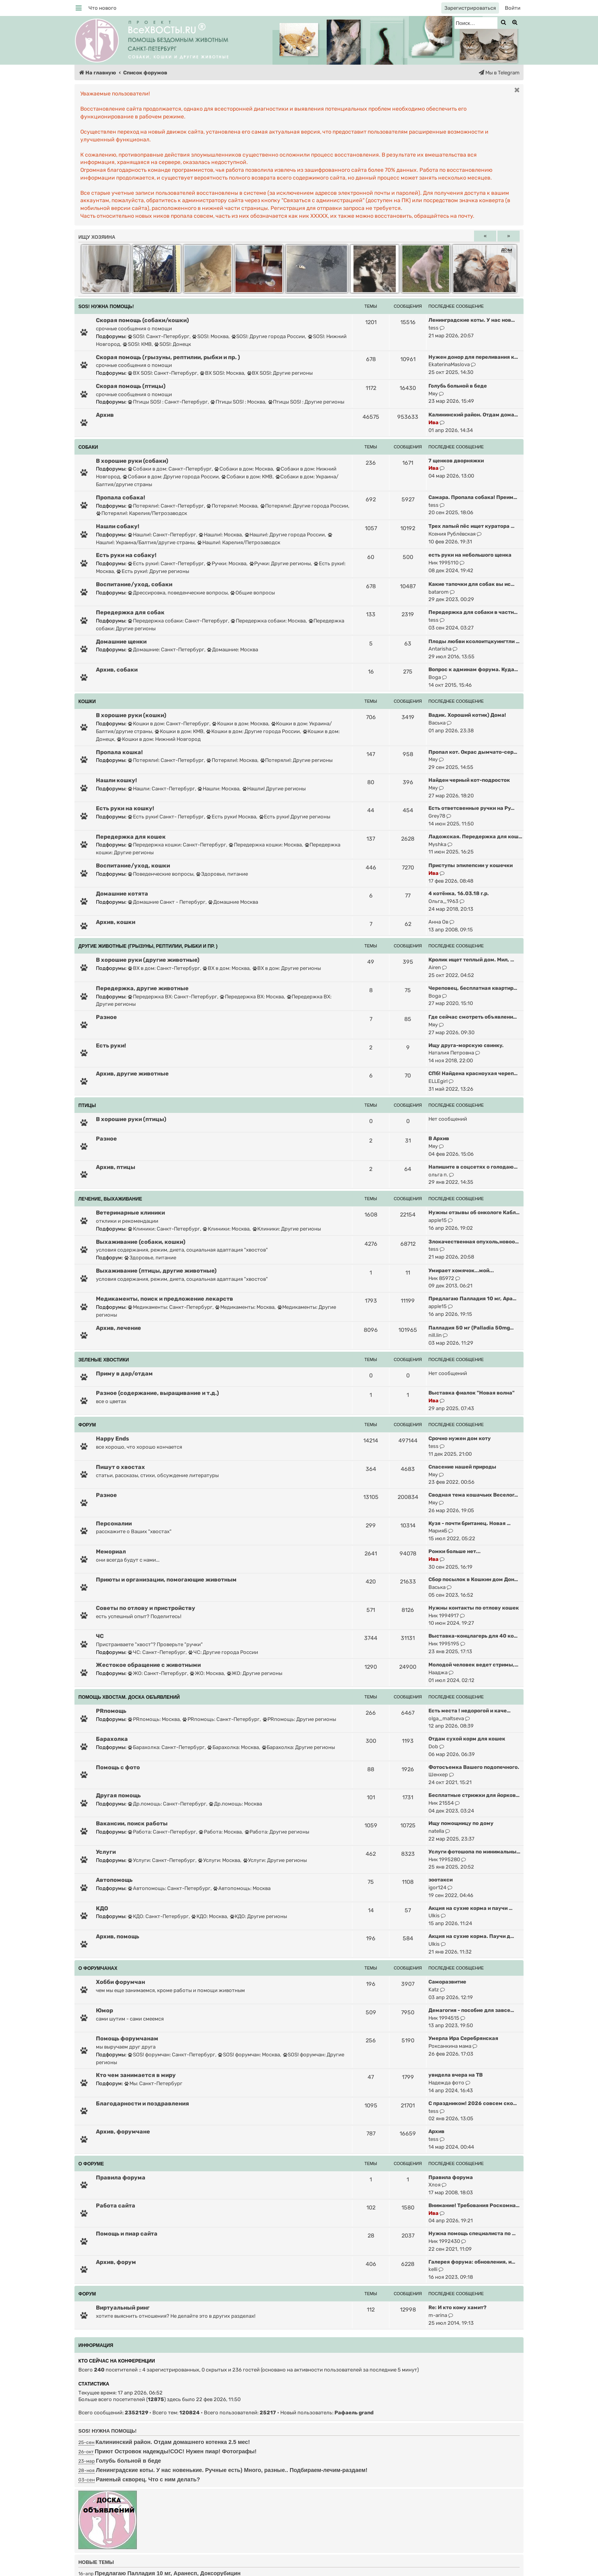 The image size is (598, 2576). Describe the element at coordinates (162, 373) in the screenshot. I see `ВХ SOS!: Санкт-Петербург` at that location.